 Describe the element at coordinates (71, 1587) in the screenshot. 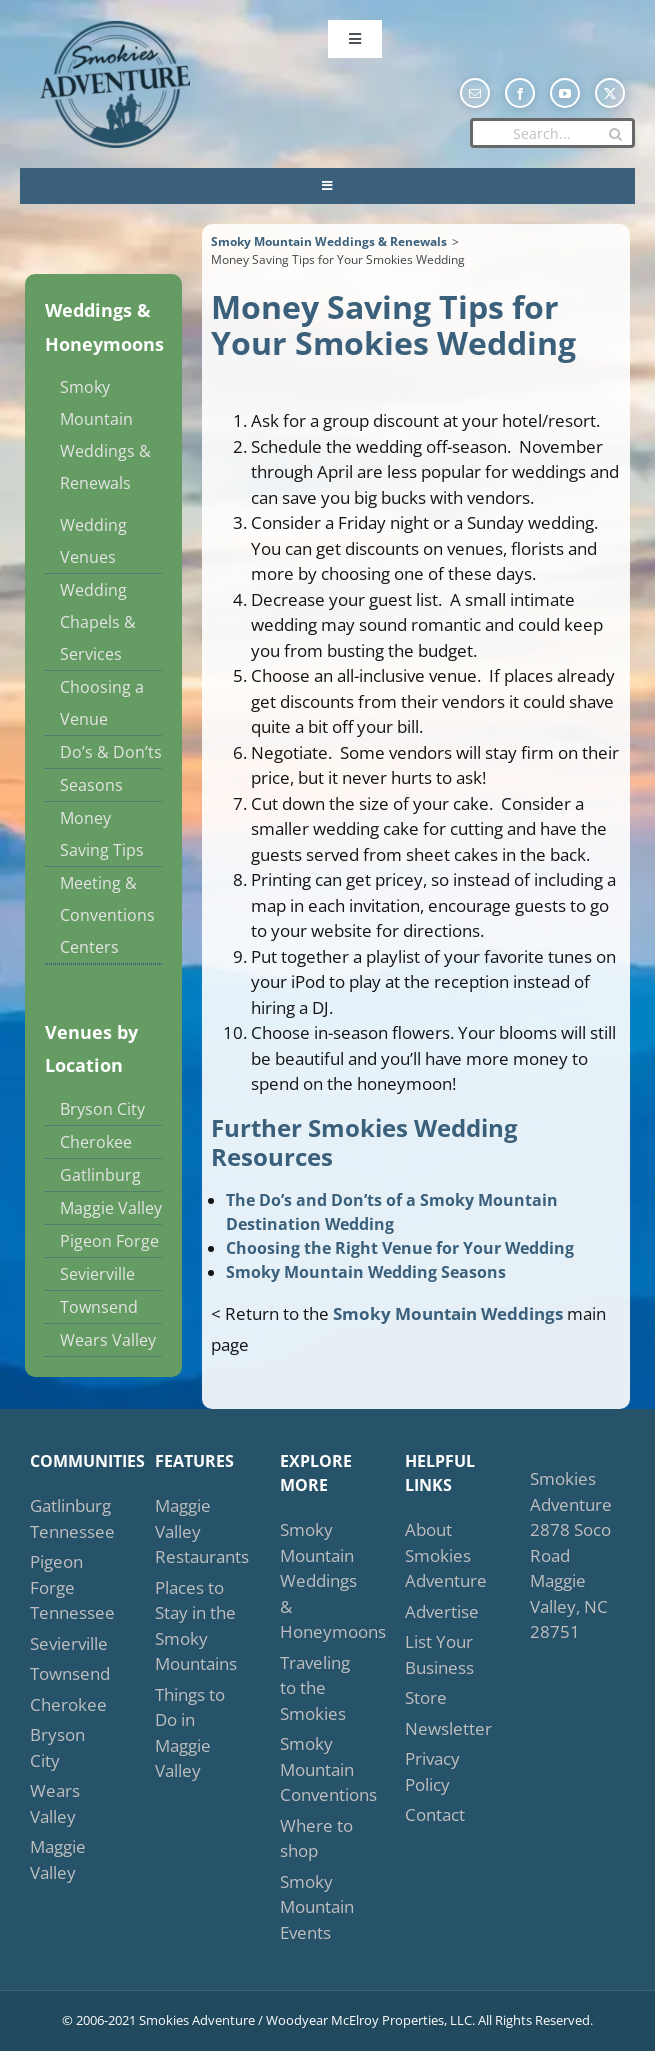

I see `Pigeon Forge Tennessee` at that location.